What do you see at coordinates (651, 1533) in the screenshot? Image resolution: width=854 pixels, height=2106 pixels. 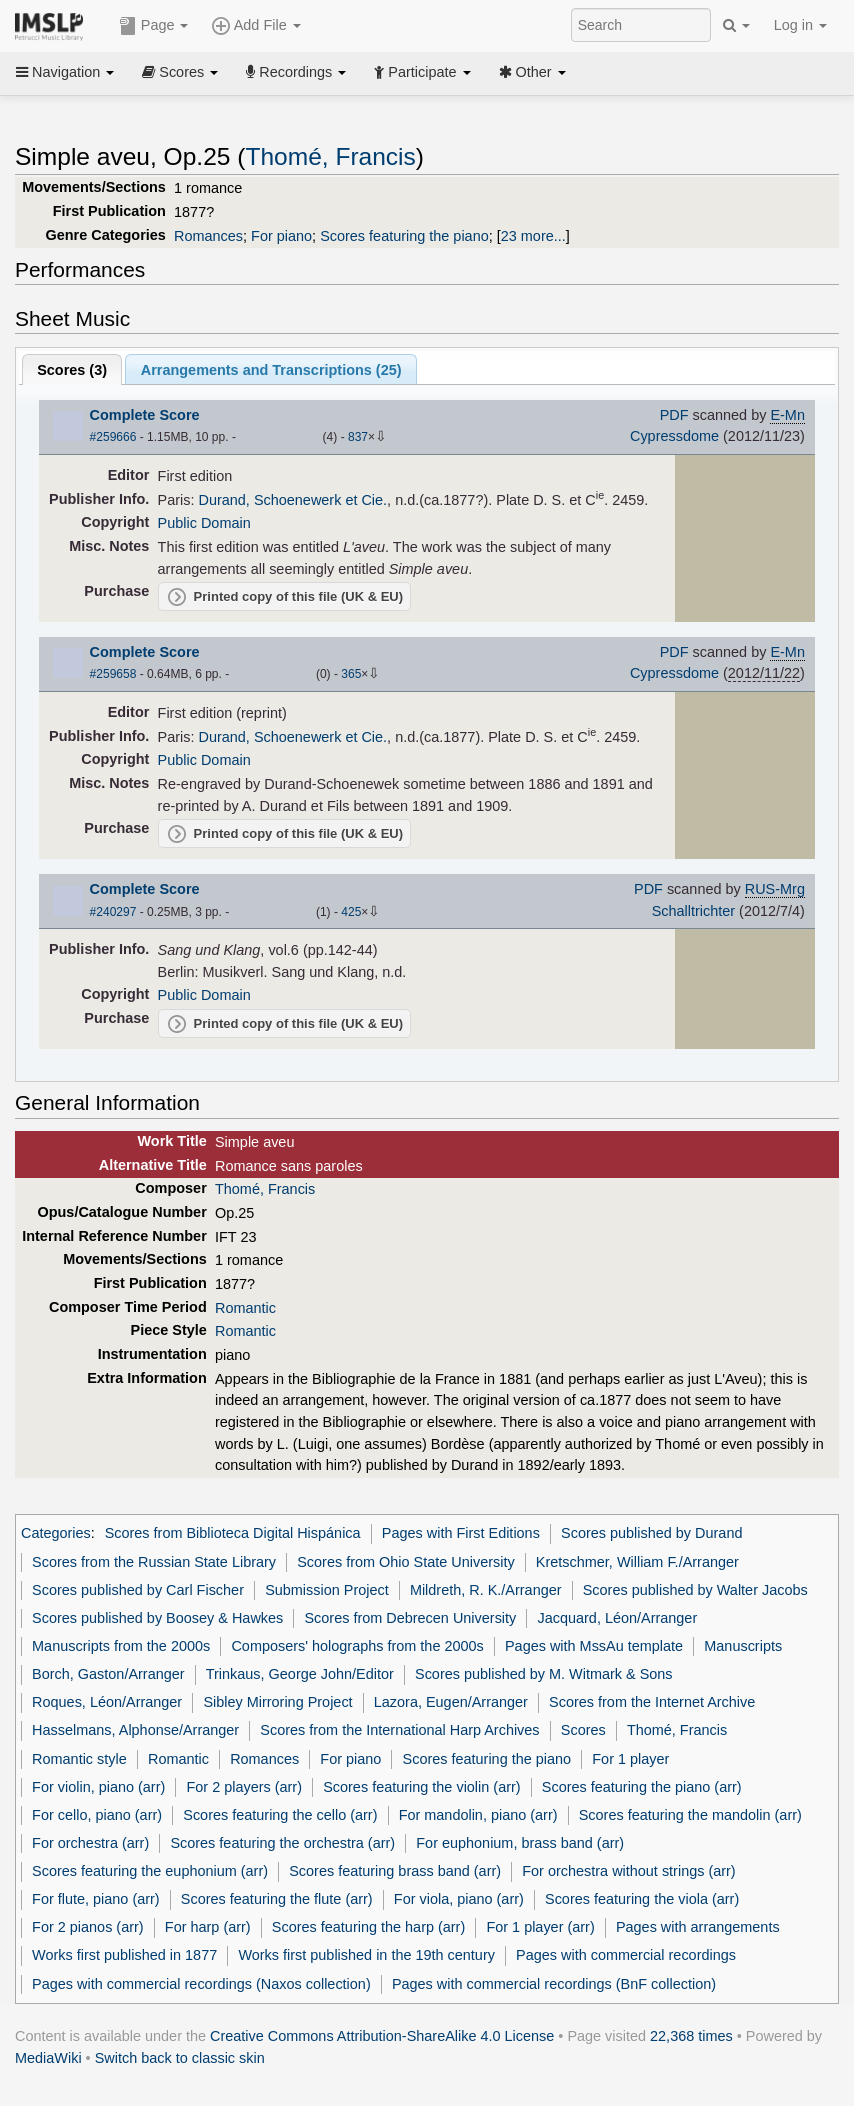 I see `Scores published by Durand` at bounding box center [651, 1533].